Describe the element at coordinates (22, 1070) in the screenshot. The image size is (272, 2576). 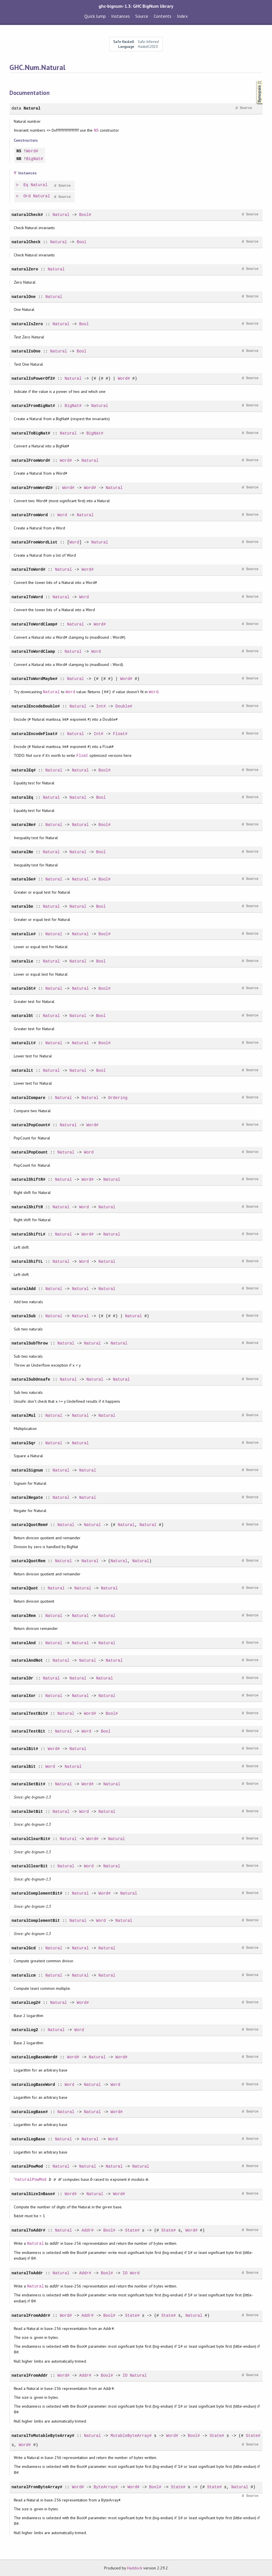
I see `naturalLt` at that location.